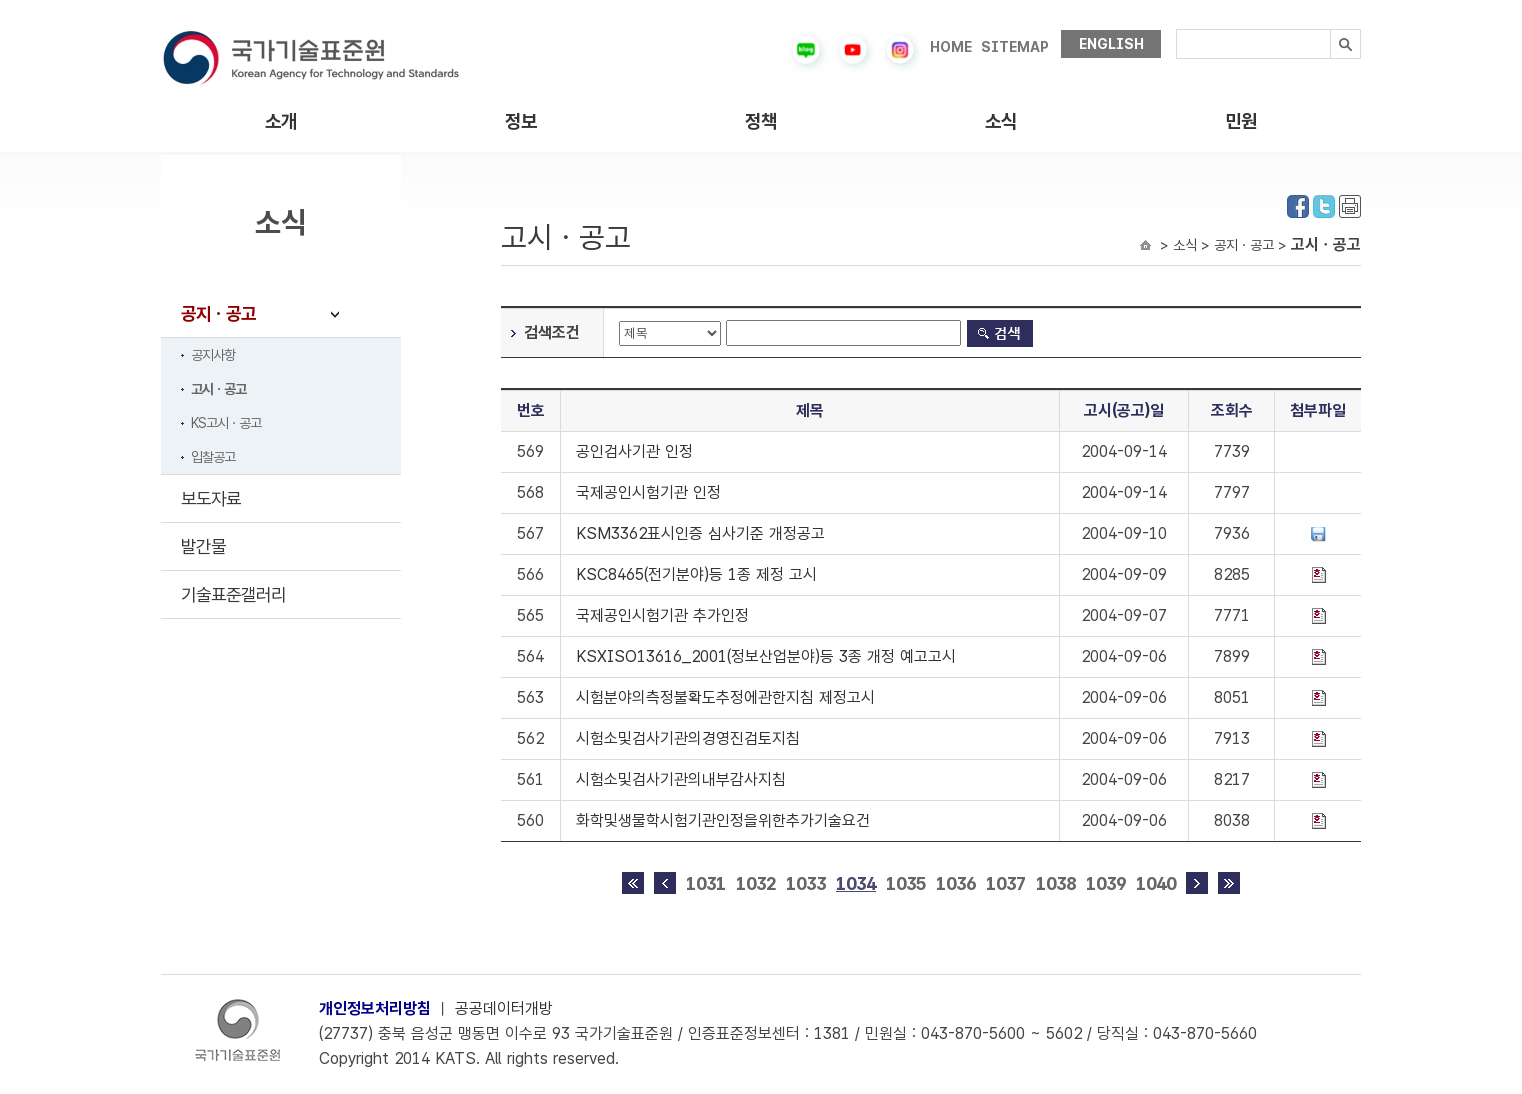 The height and width of the screenshot is (1094, 1522). What do you see at coordinates (1015, 47) in the screenshot?
I see `SITEMAP` at bounding box center [1015, 47].